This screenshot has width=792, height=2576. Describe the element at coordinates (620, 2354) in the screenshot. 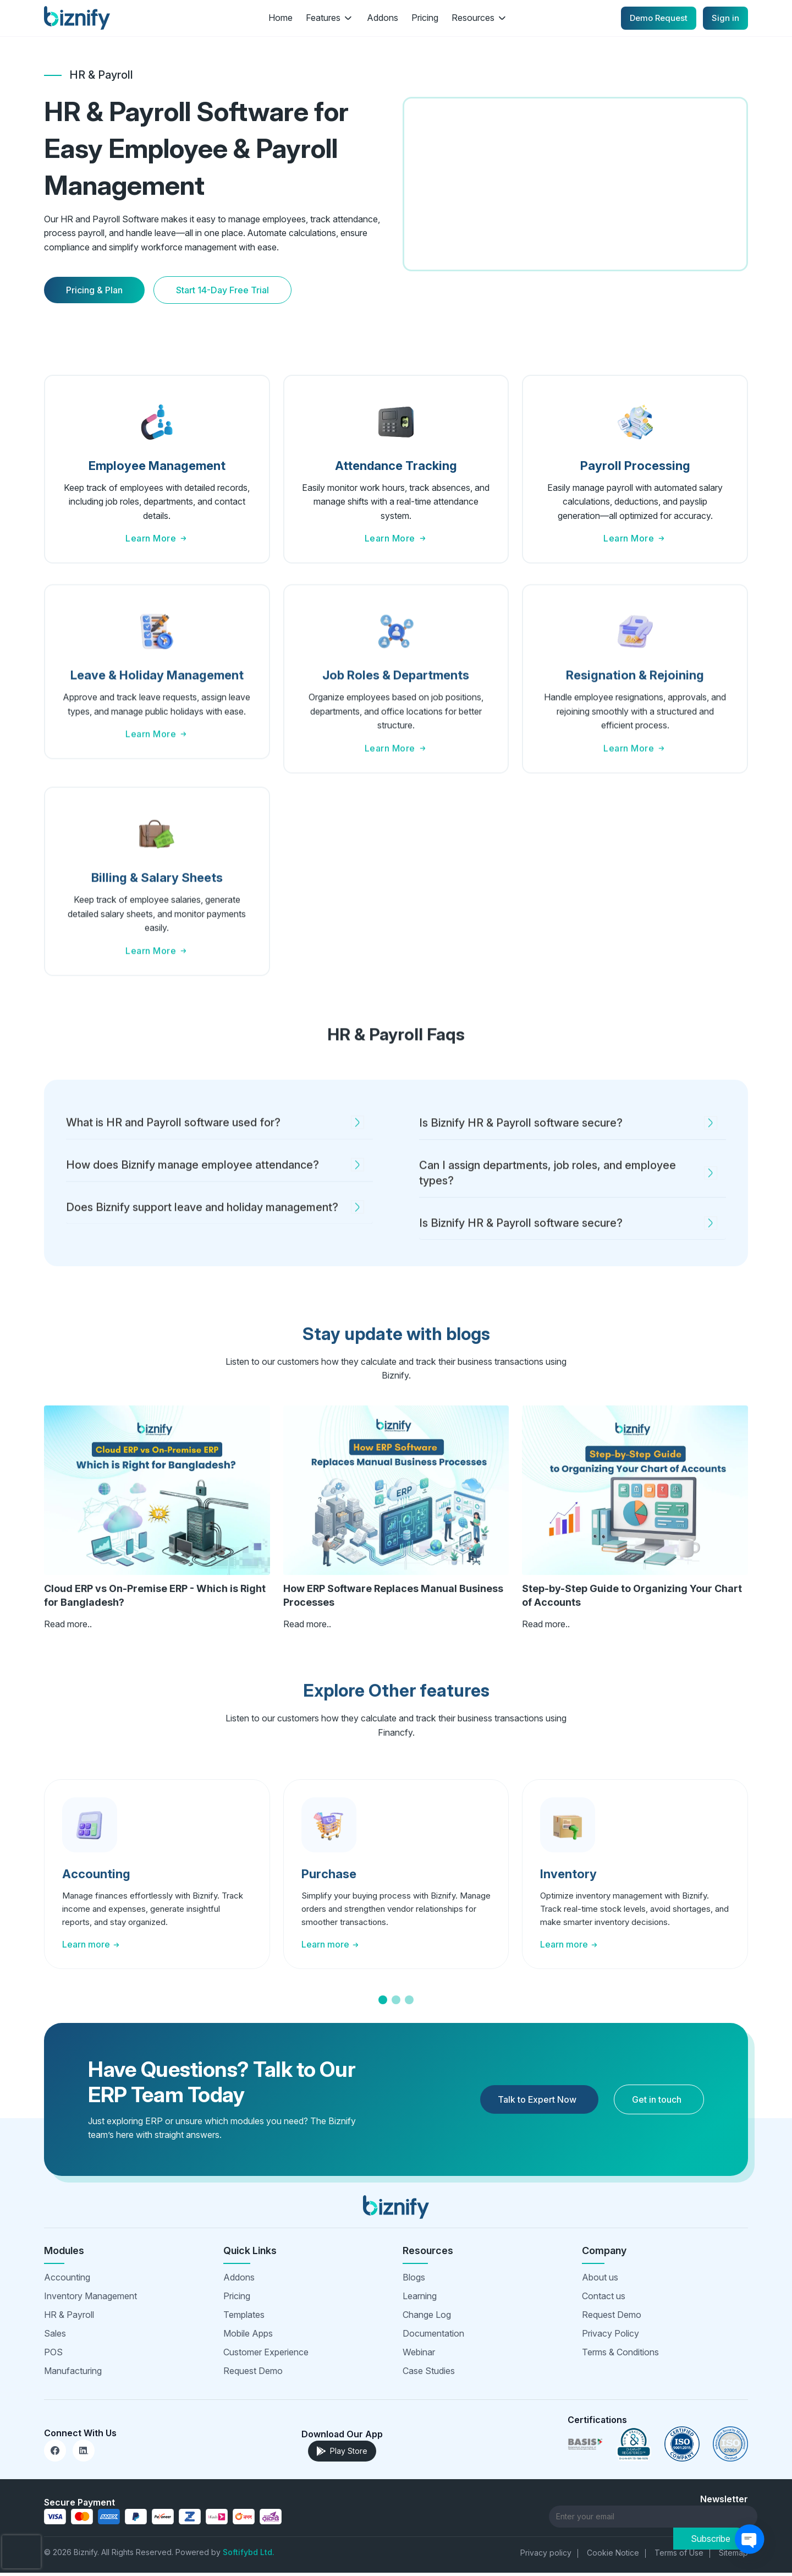

I see `Terms & Conditions` at that location.